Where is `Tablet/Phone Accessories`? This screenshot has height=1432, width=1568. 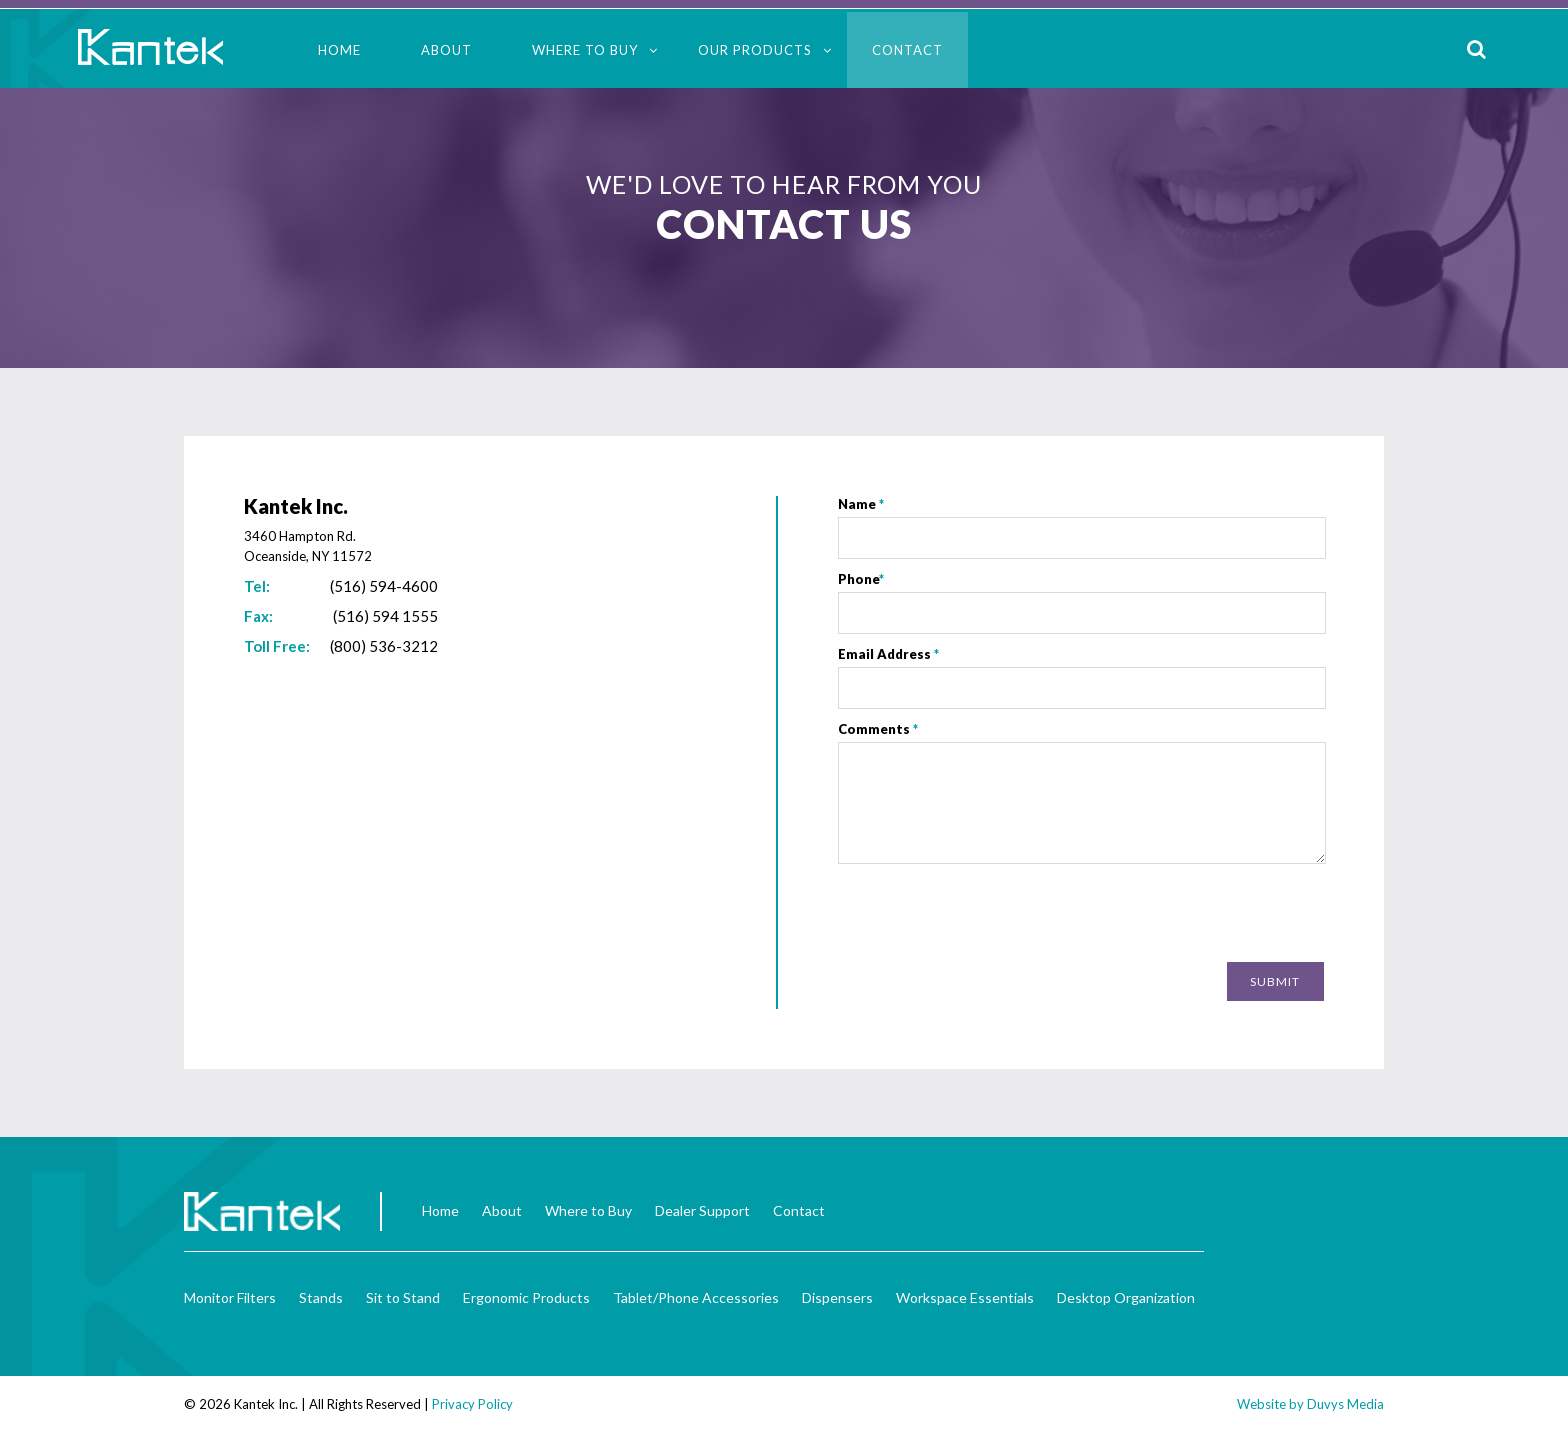
Tablet/Phone Accessories is located at coordinates (696, 1297).